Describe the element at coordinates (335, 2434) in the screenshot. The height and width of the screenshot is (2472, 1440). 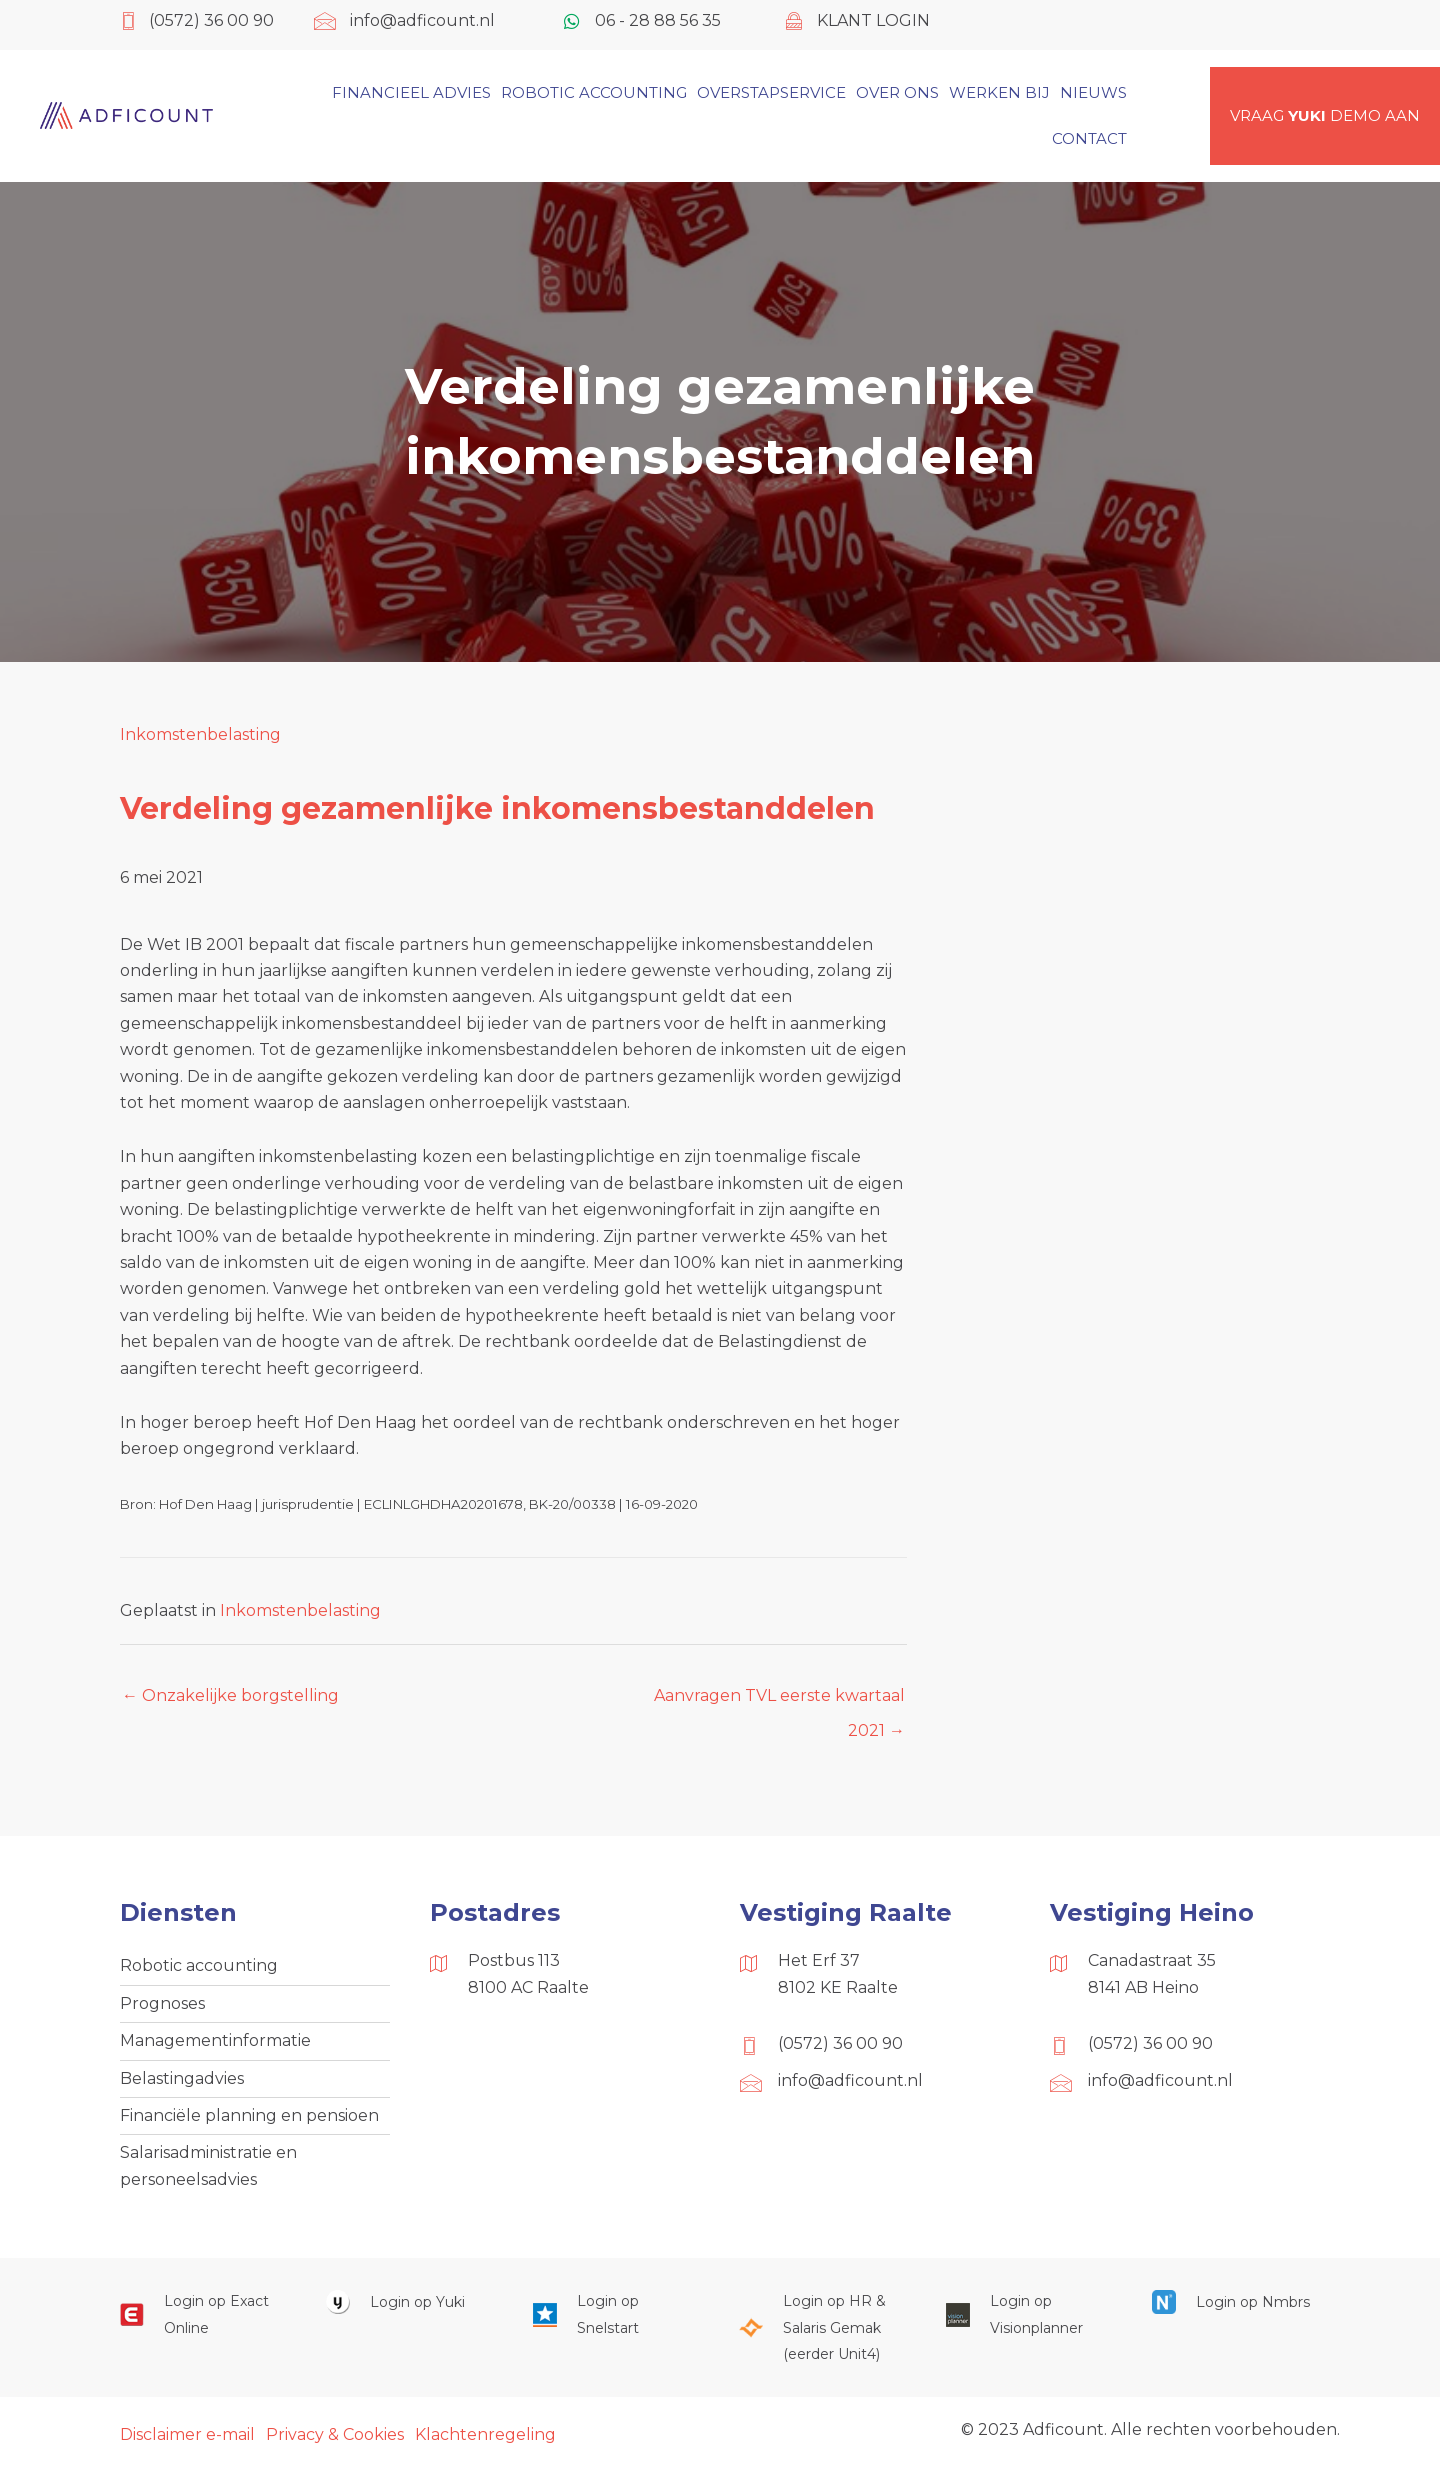
I see `Privacy & Cookies` at that location.